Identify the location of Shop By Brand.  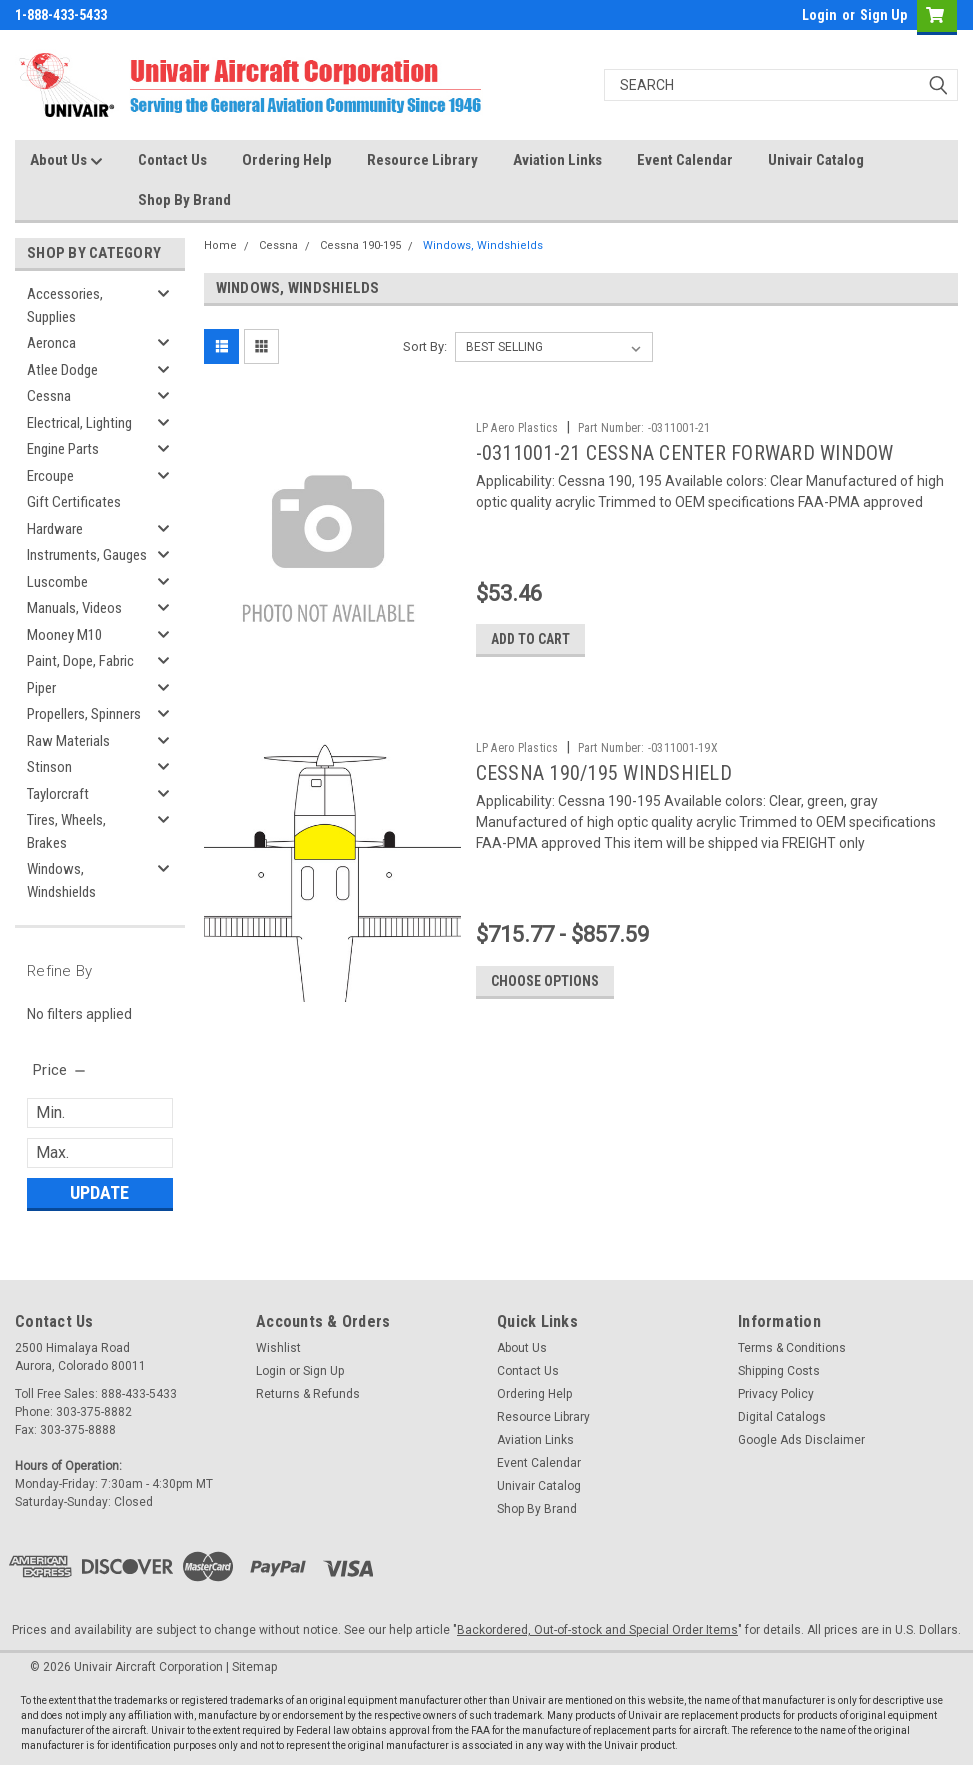
(184, 200).